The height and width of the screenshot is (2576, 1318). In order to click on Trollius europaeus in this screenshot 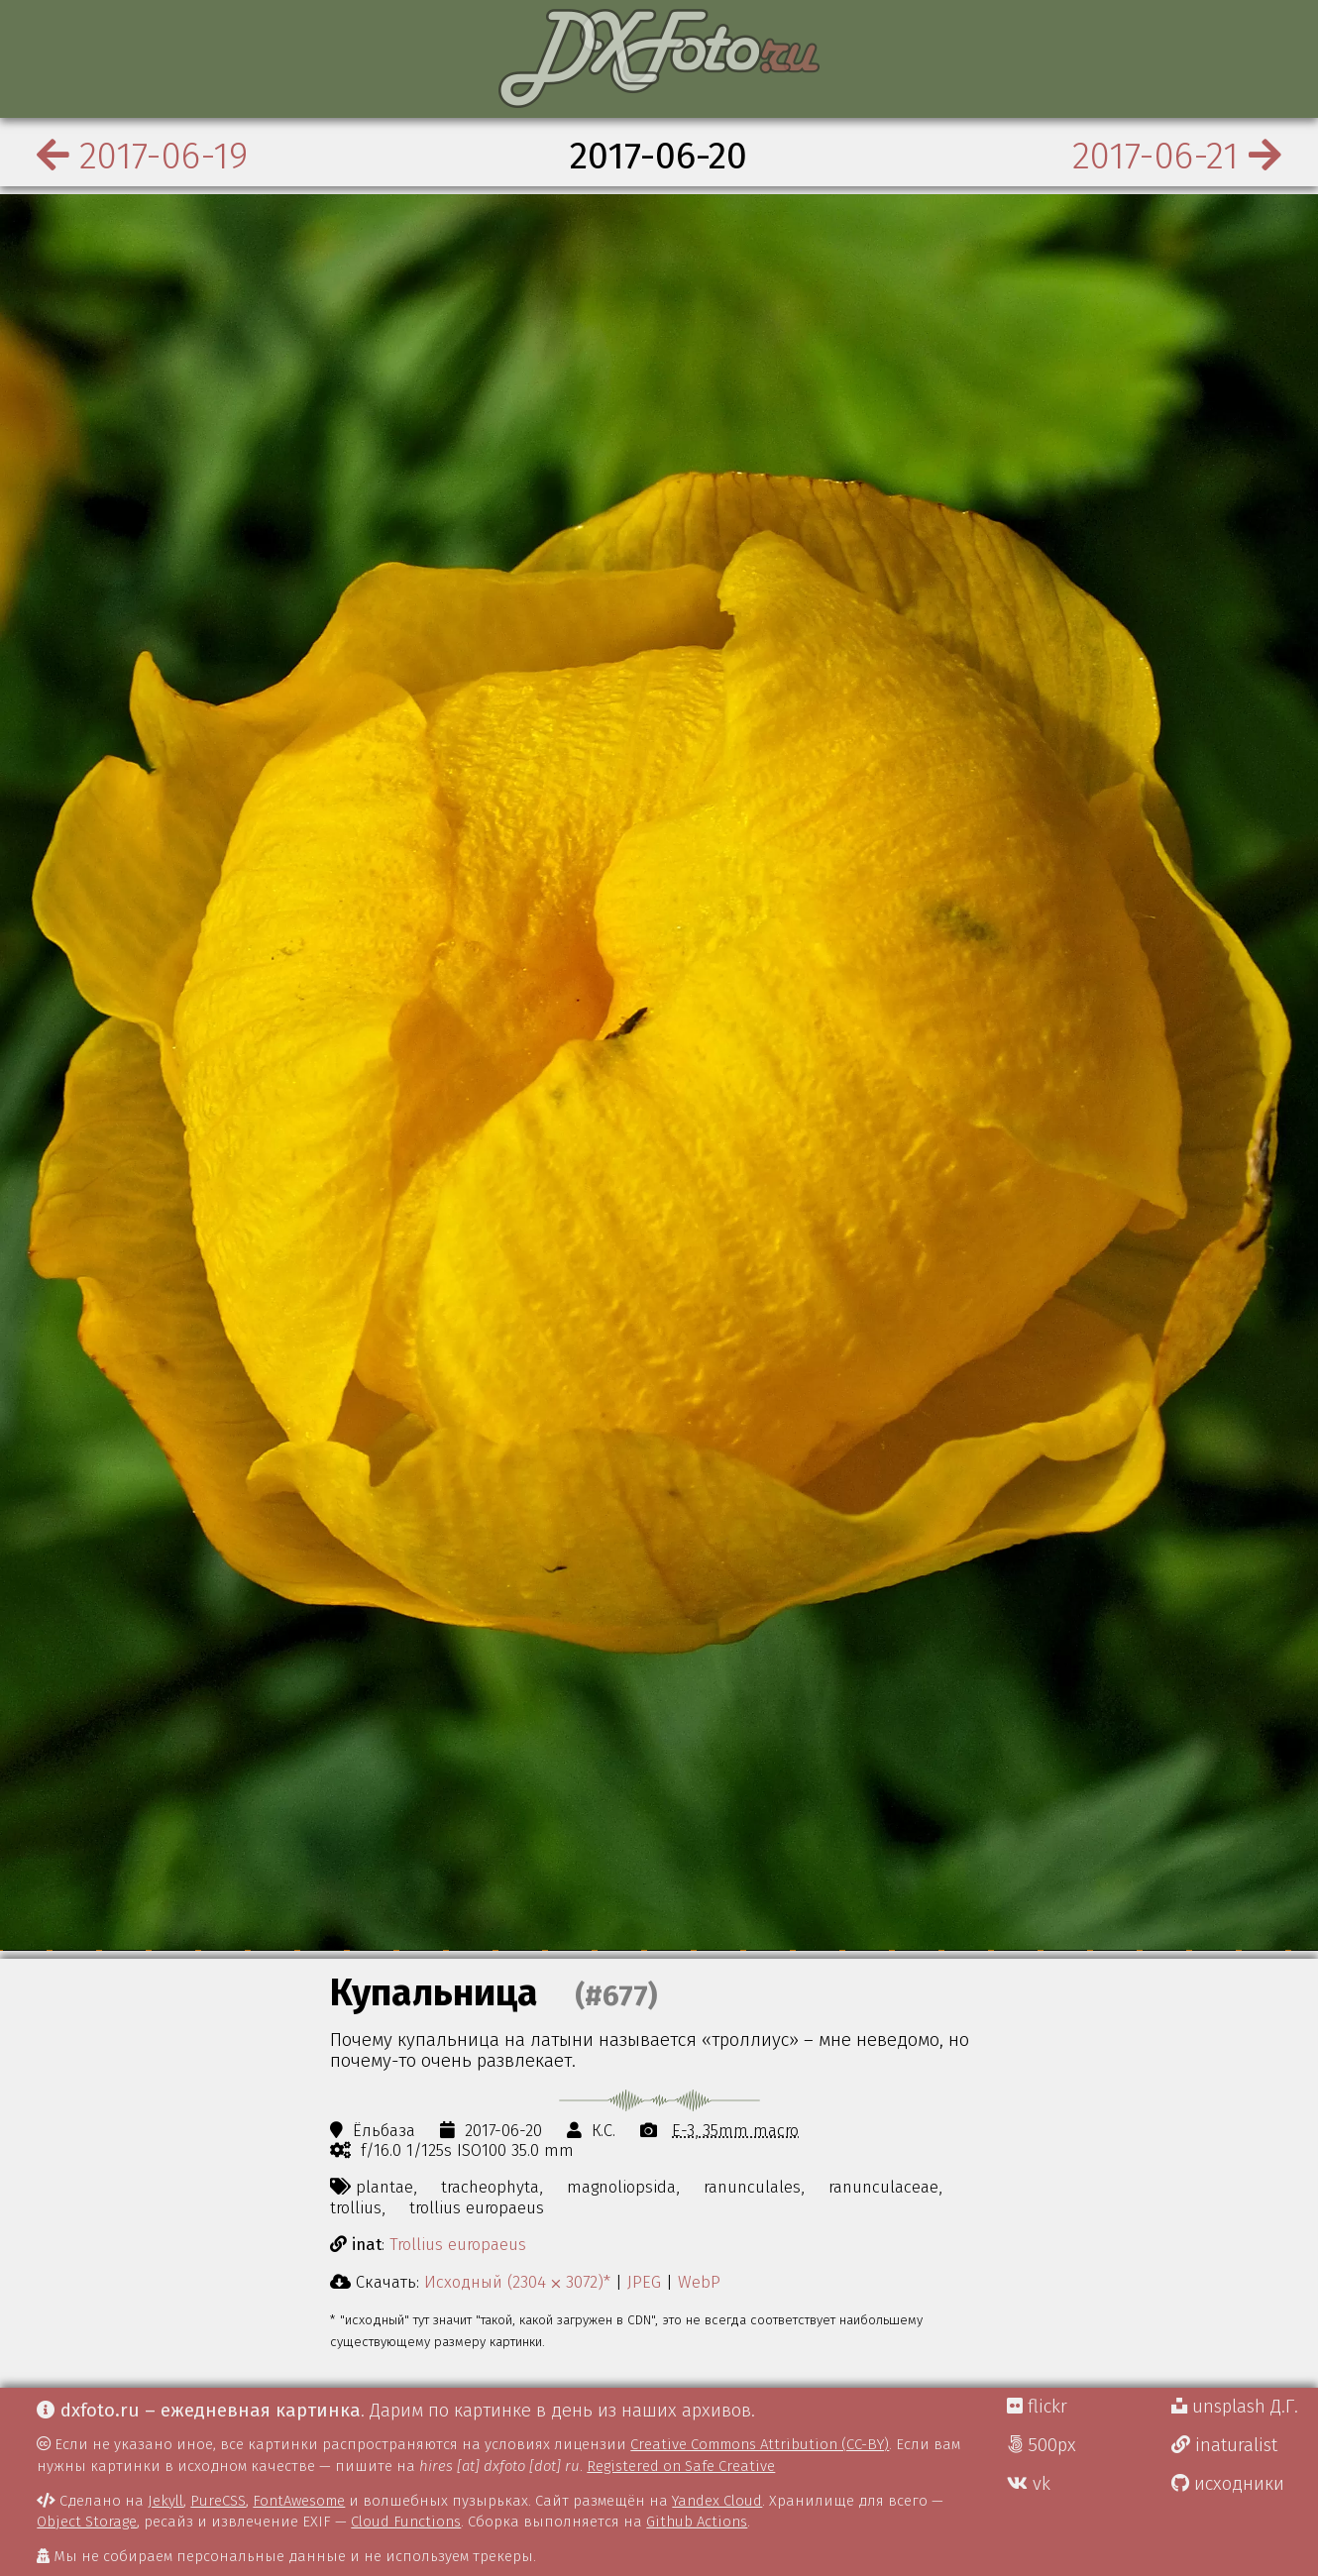, I will do `click(457, 2244)`.